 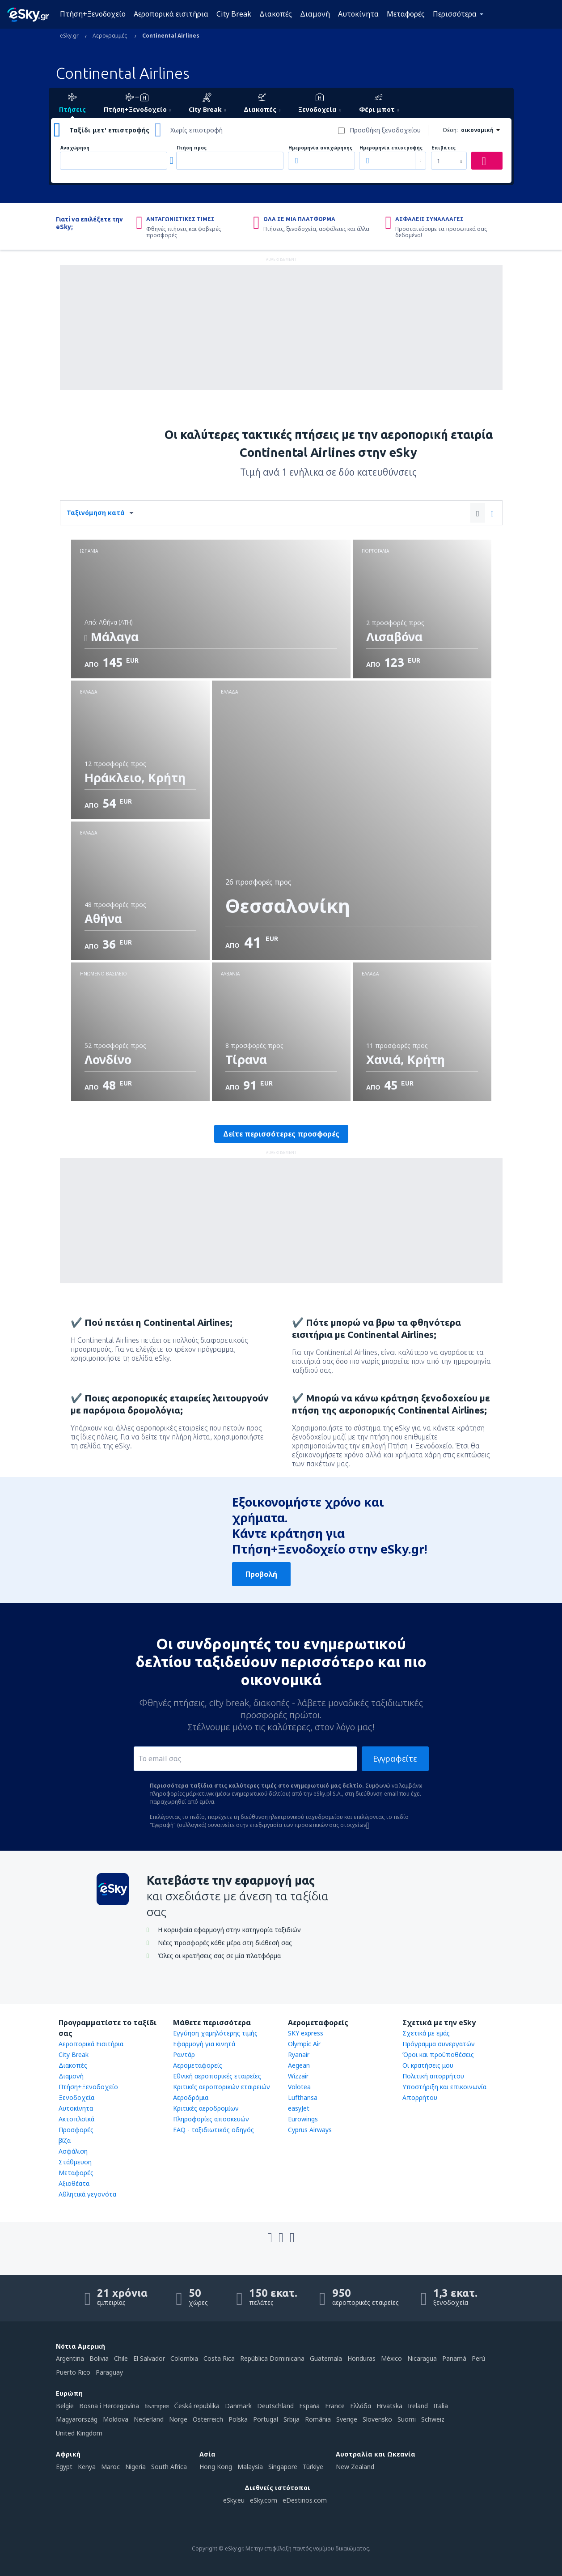 What do you see at coordinates (320, 148) in the screenshot?
I see `Ημερομηνία αναχώρησης` at bounding box center [320, 148].